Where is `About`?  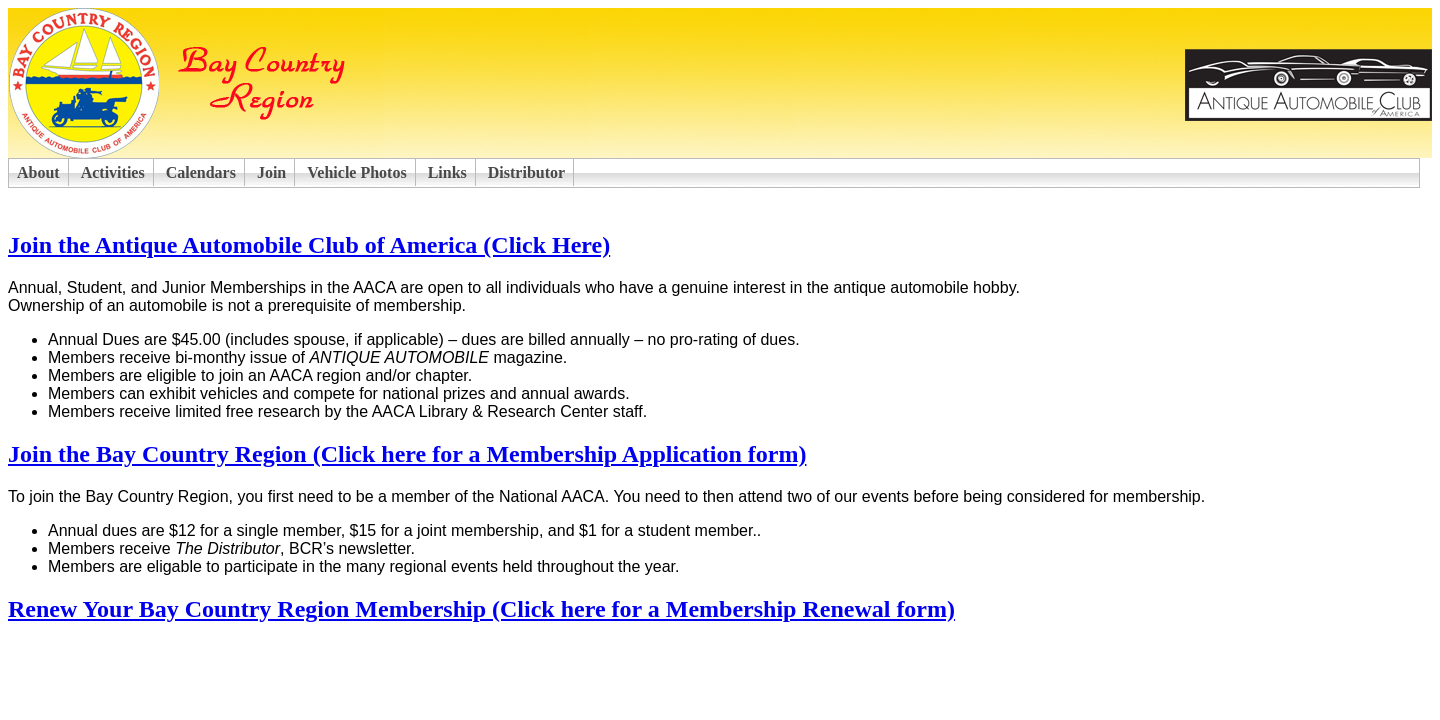
About is located at coordinates (38, 172).